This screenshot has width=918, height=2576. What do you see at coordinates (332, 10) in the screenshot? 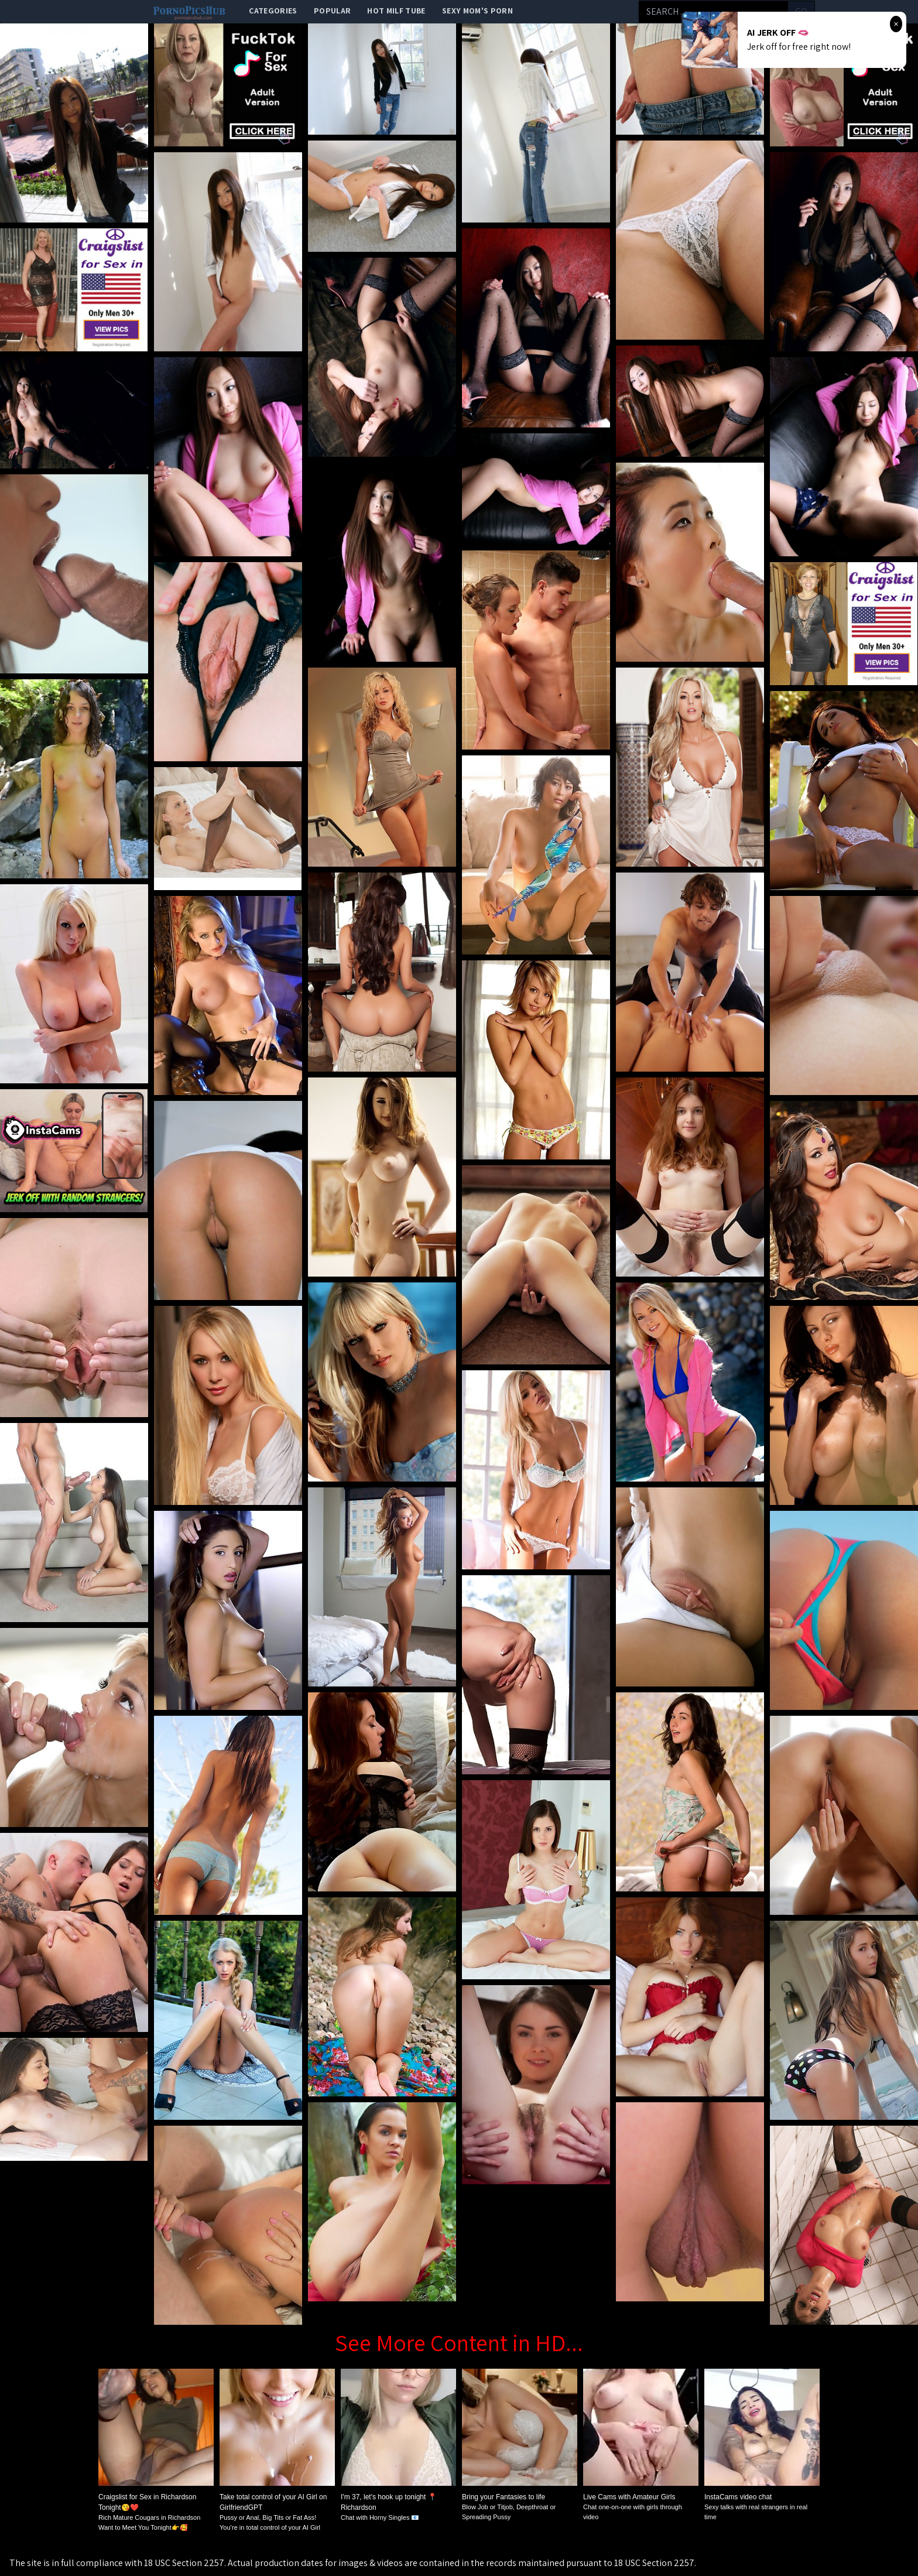
I see `popular` at bounding box center [332, 10].